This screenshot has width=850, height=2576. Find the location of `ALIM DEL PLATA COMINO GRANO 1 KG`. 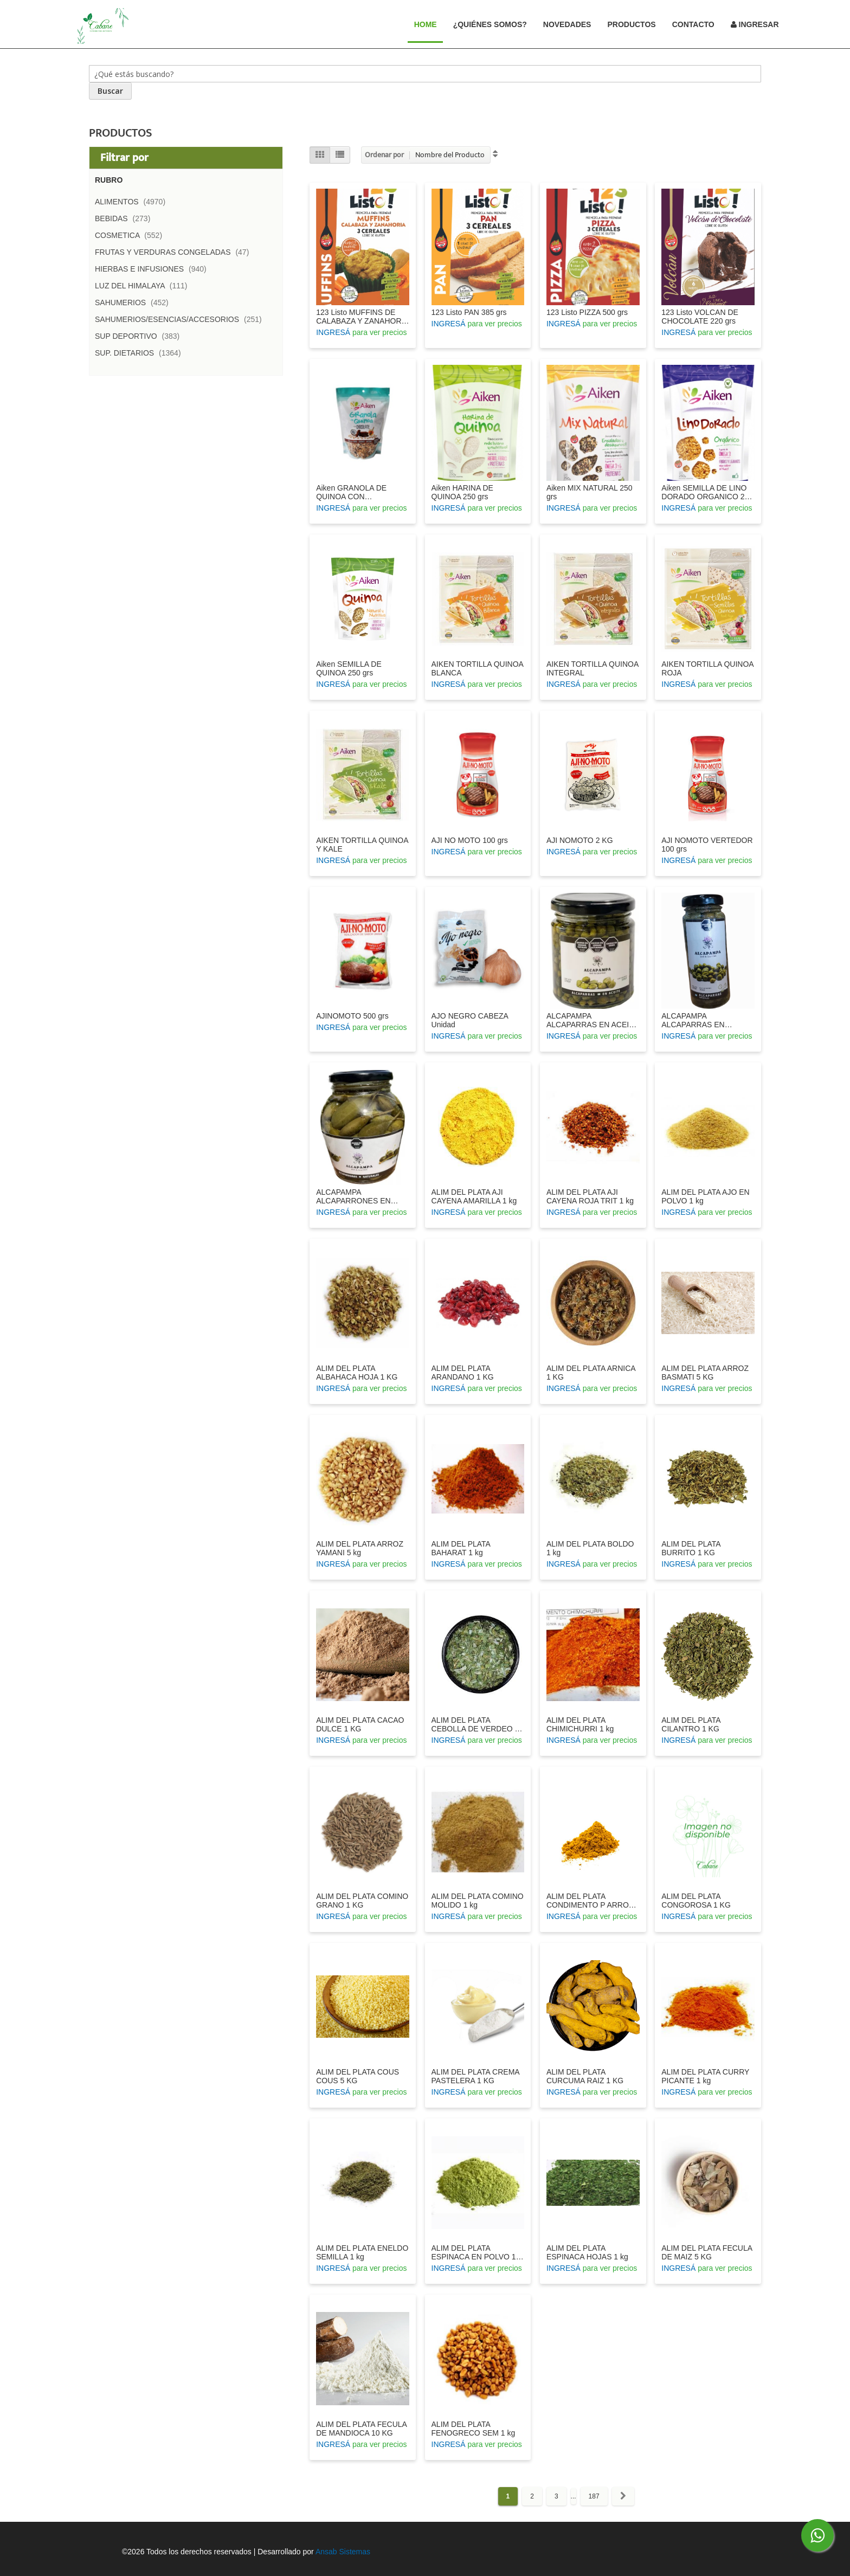

ALIM DEL PLATA COMINO GRANO 1 KG is located at coordinates (362, 1900).